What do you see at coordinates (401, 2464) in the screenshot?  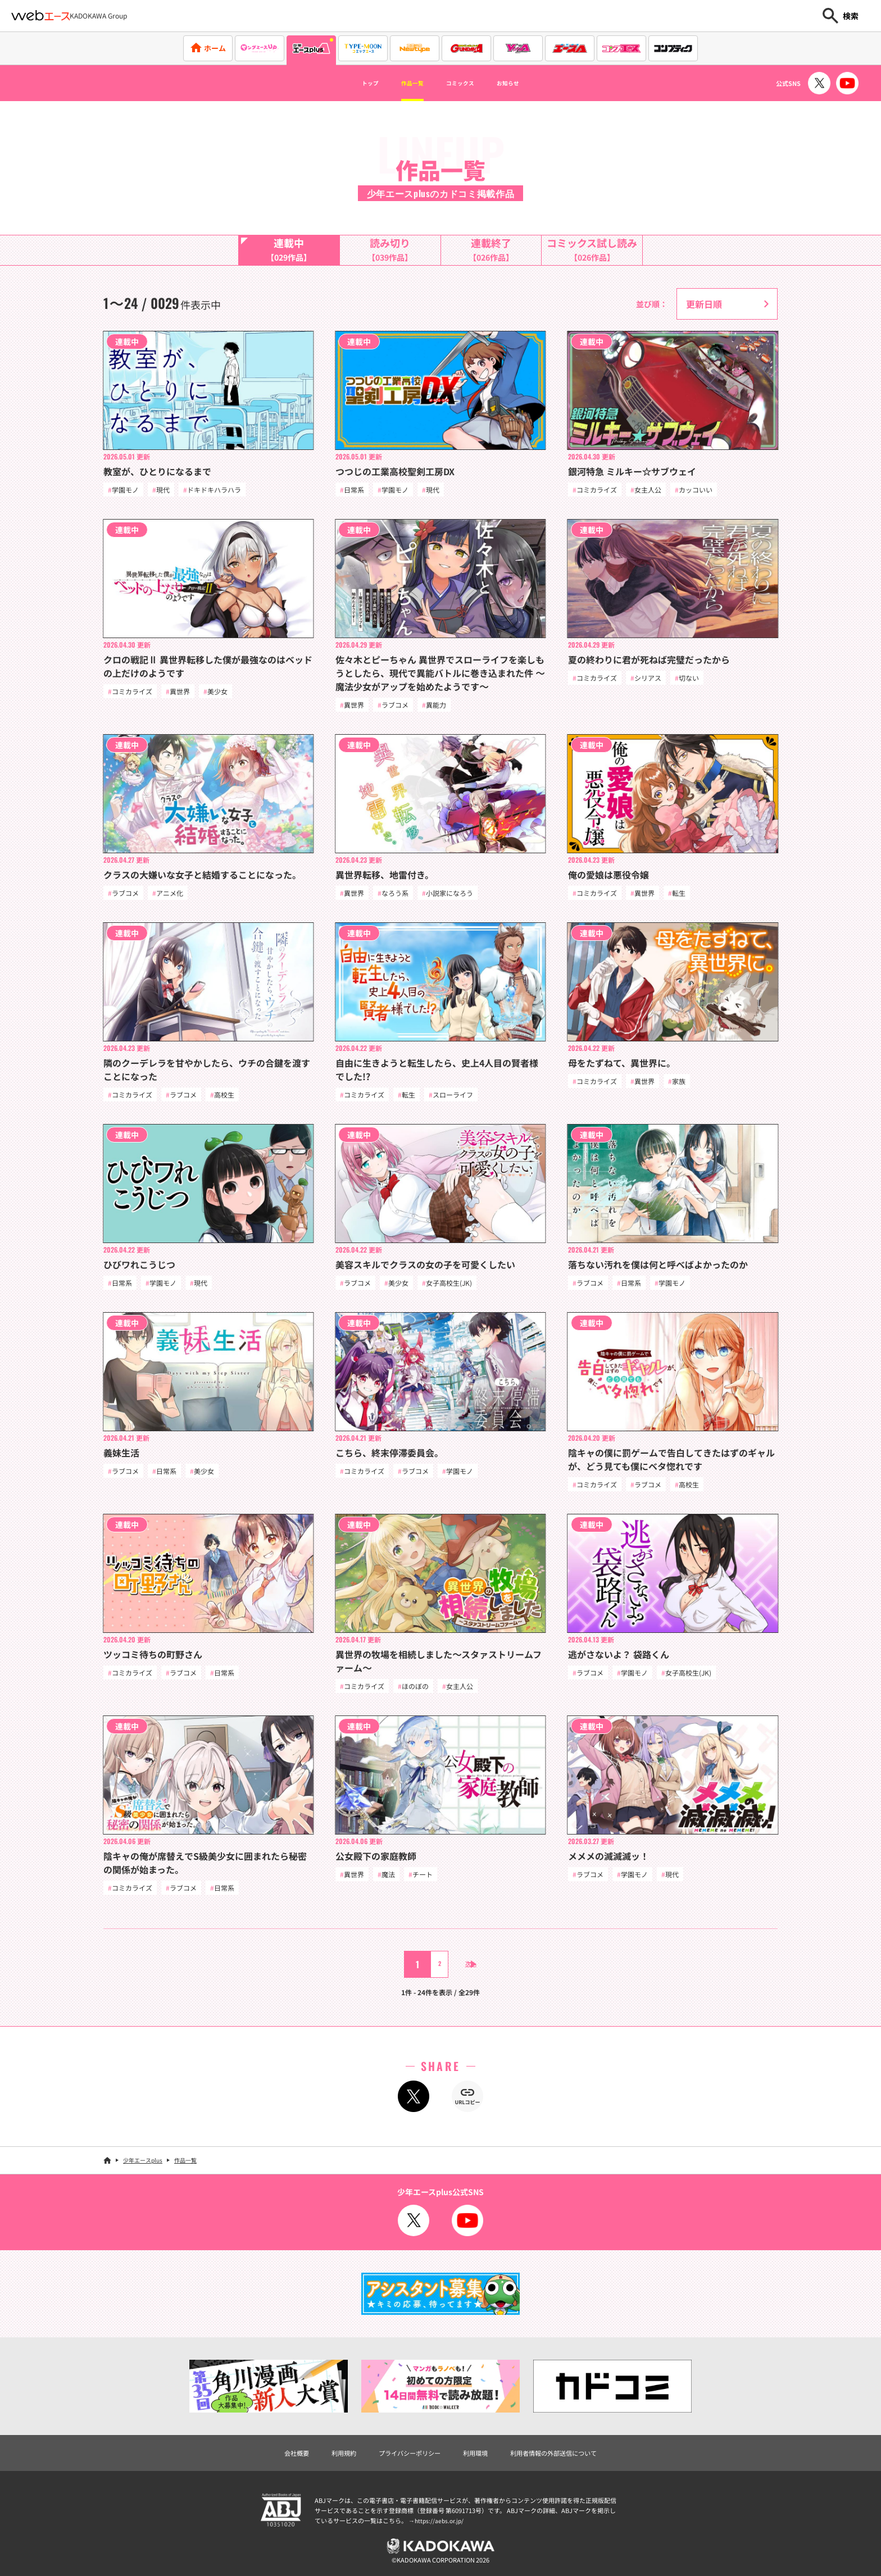 I see `プライバシーポリシー` at bounding box center [401, 2464].